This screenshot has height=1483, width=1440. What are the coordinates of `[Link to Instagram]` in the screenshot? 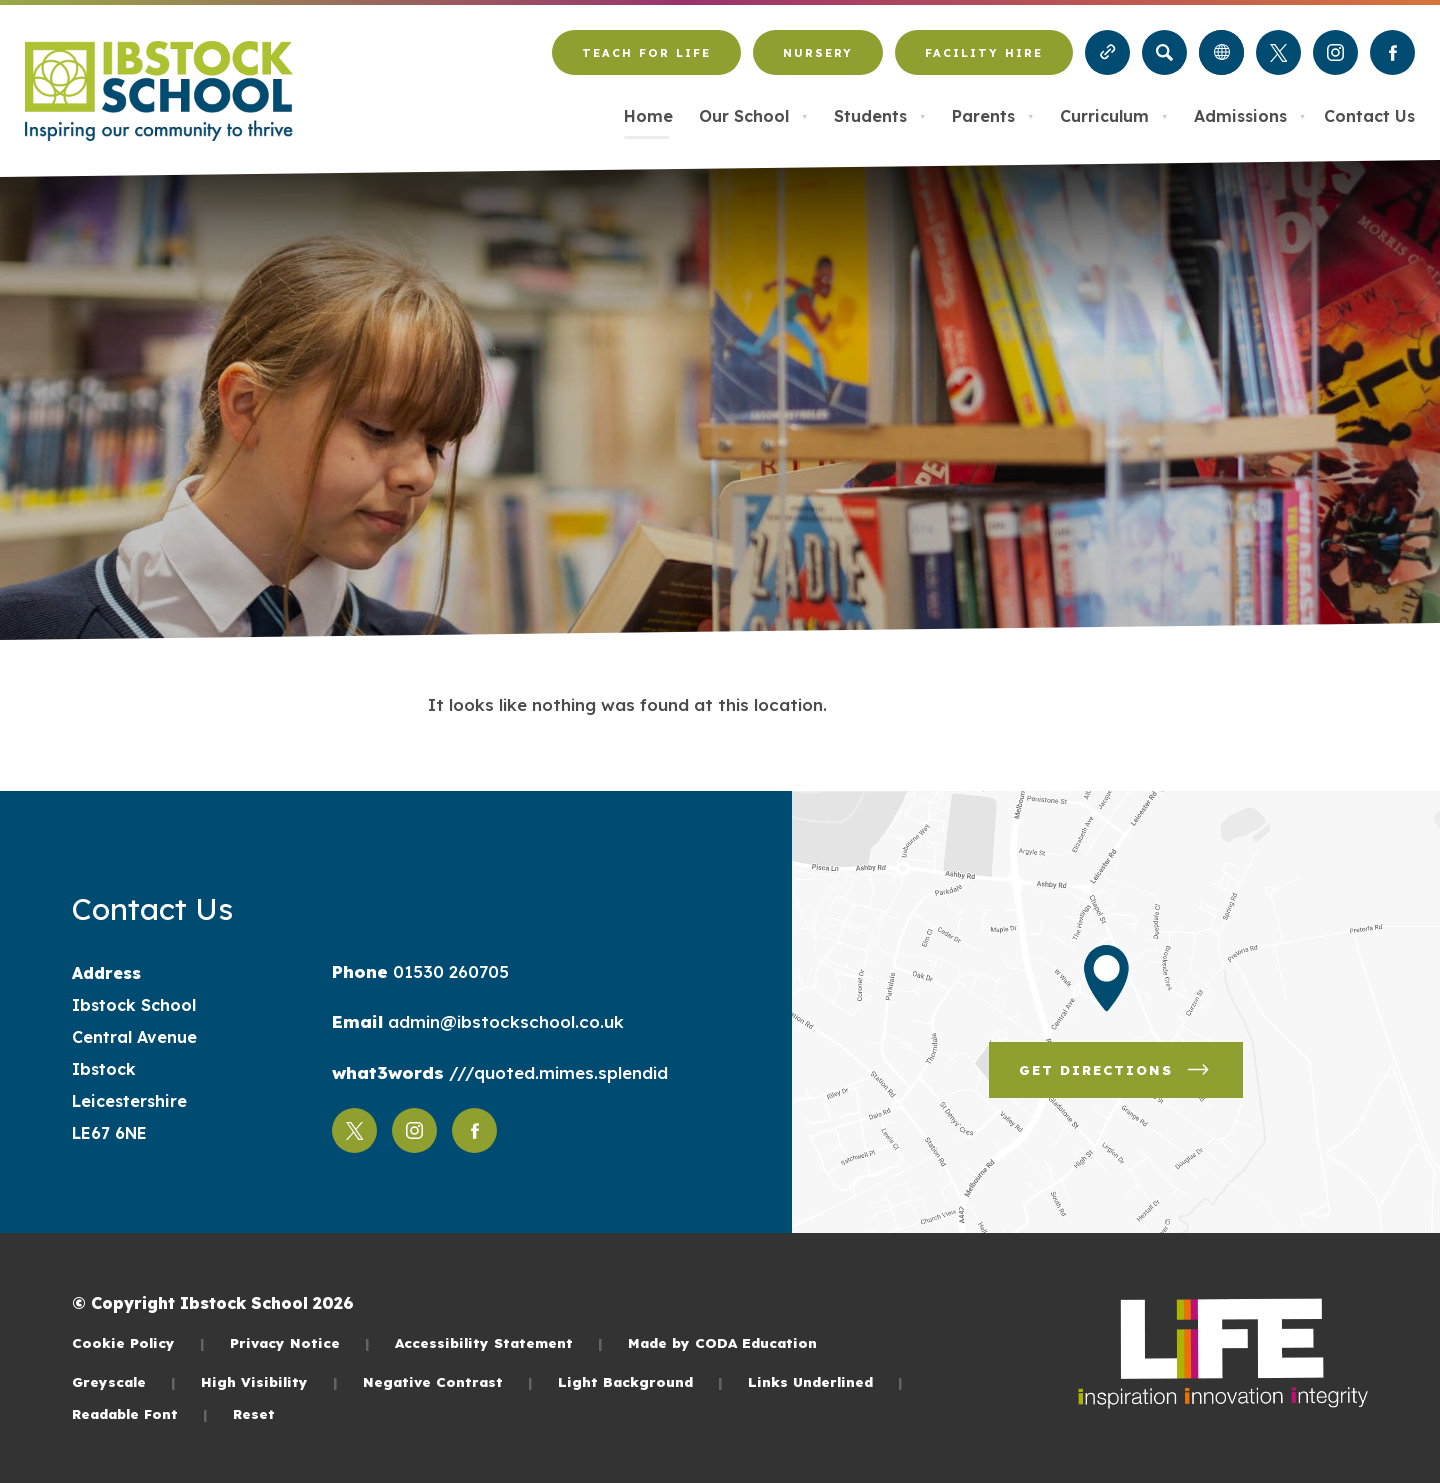 It's located at (1335, 52).